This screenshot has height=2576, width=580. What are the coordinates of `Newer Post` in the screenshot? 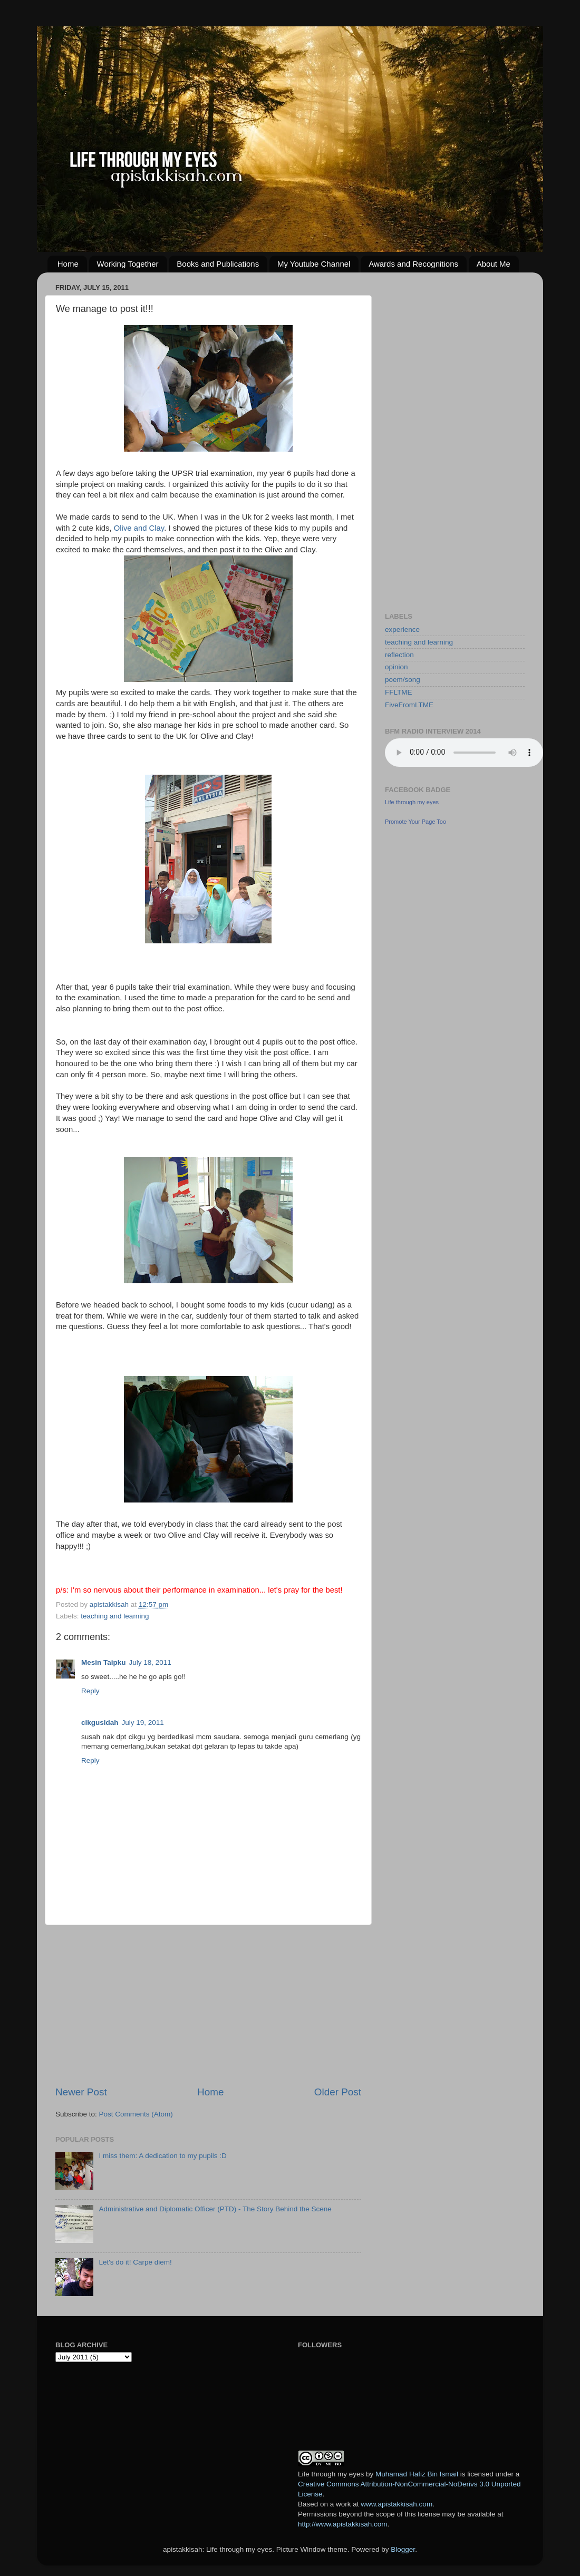 It's located at (81, 2091).